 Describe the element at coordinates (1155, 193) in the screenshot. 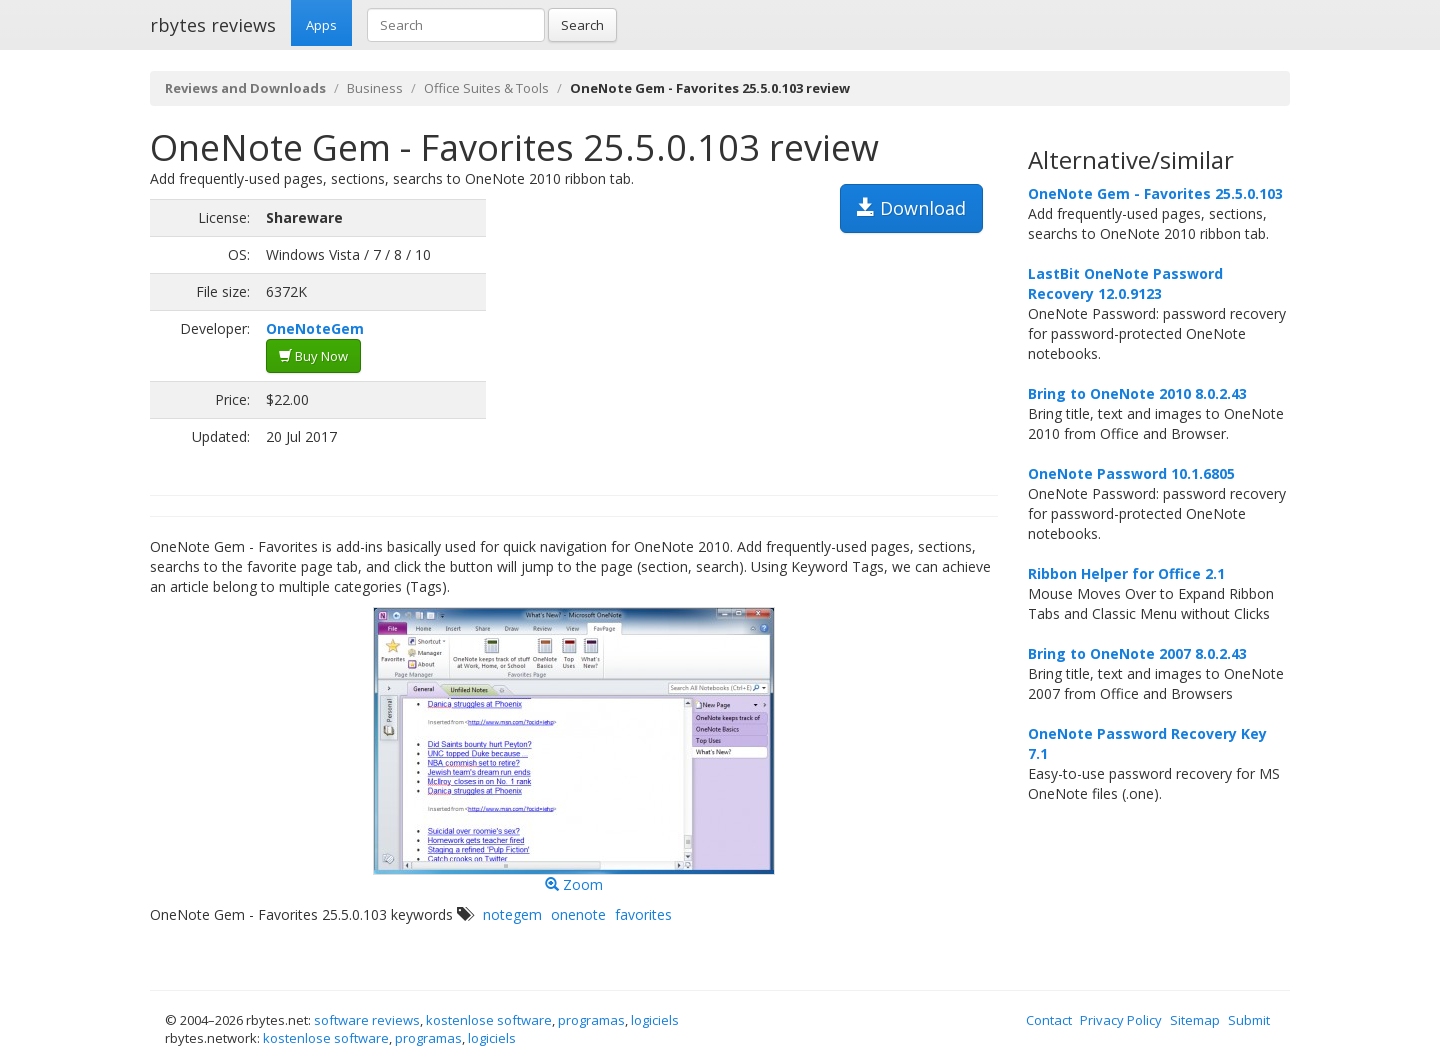

I see `OneNote Gem - Favorites 25.5.0.103` at that location.